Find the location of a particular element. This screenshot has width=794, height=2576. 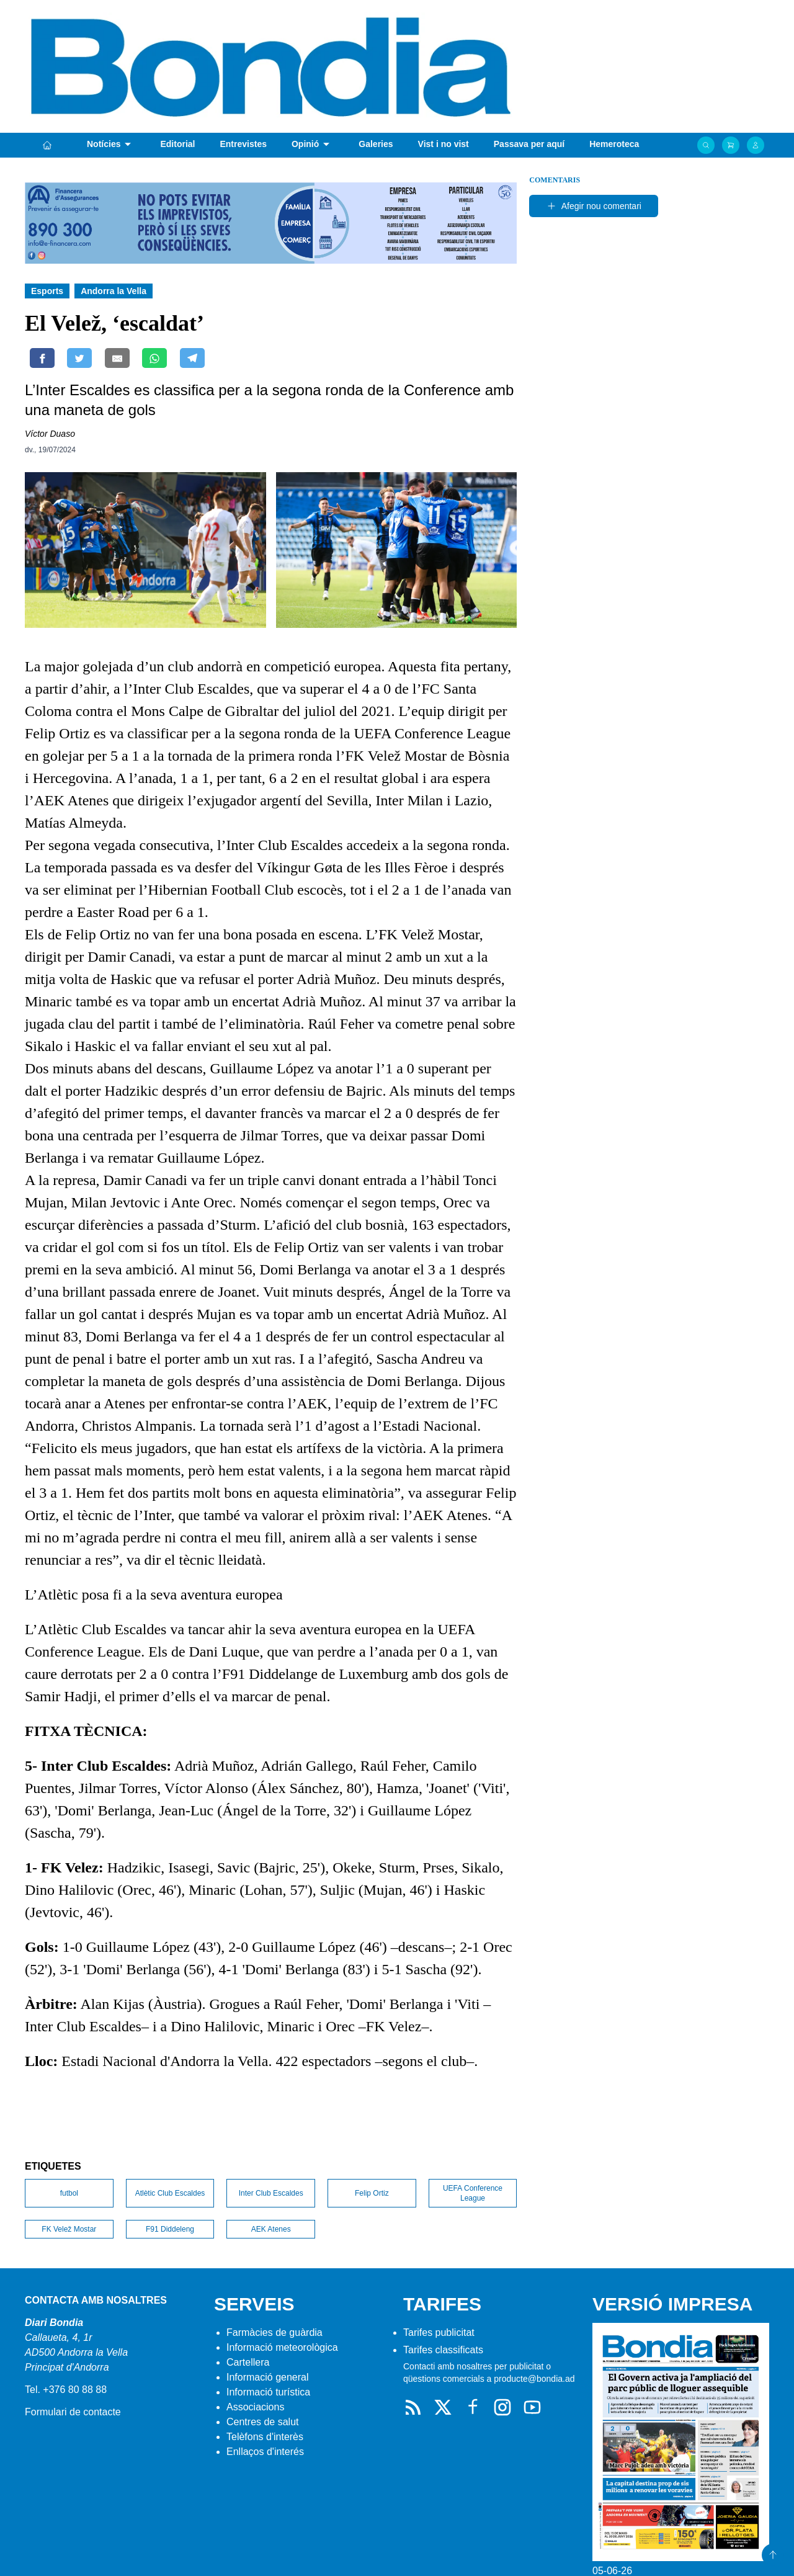

futbol is located at coordinates (69, 2193).